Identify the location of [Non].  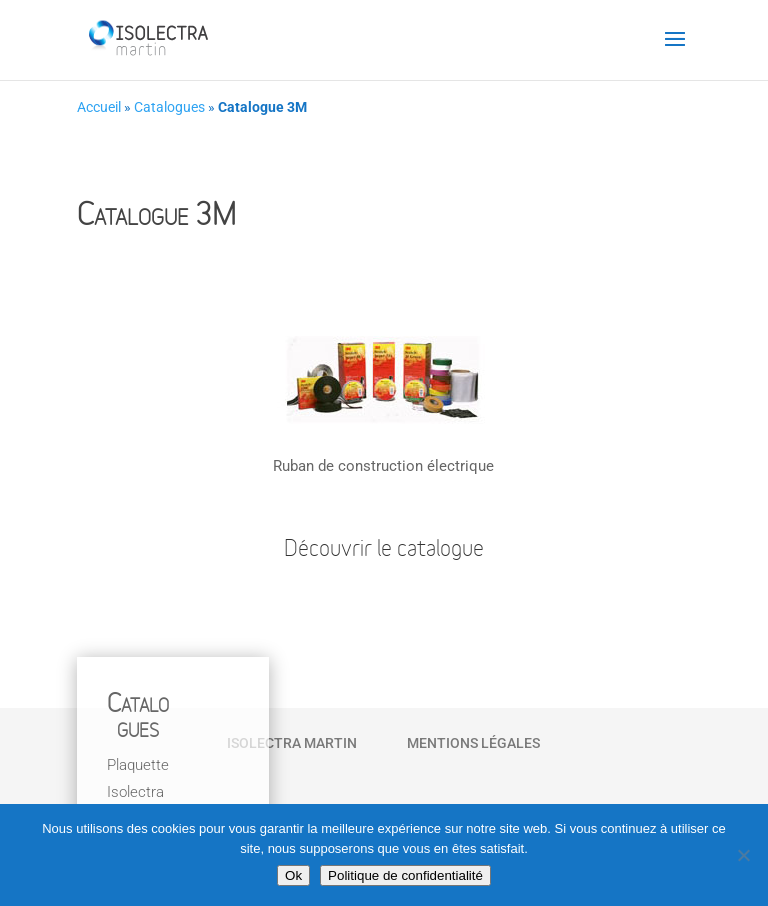
(743, 855).